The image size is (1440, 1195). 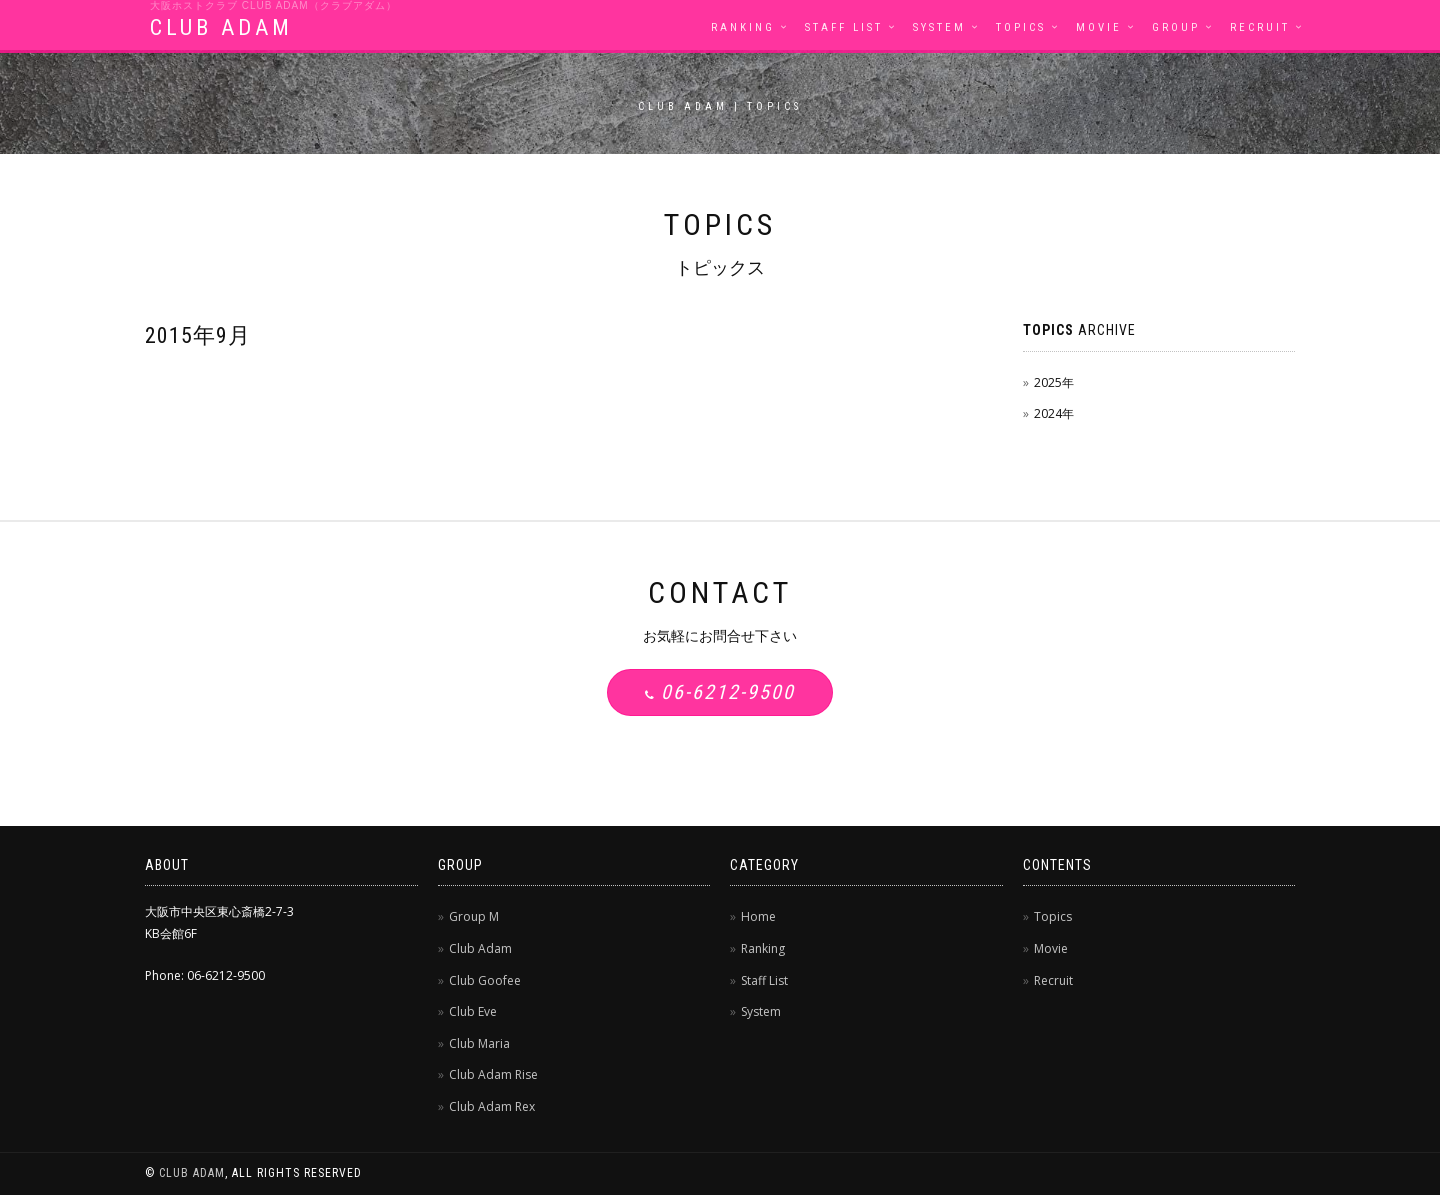 What do you see at coordinates (221, 27) in the screenshot?
I see `CLUB ADAM` at bounding box center [221, 27].